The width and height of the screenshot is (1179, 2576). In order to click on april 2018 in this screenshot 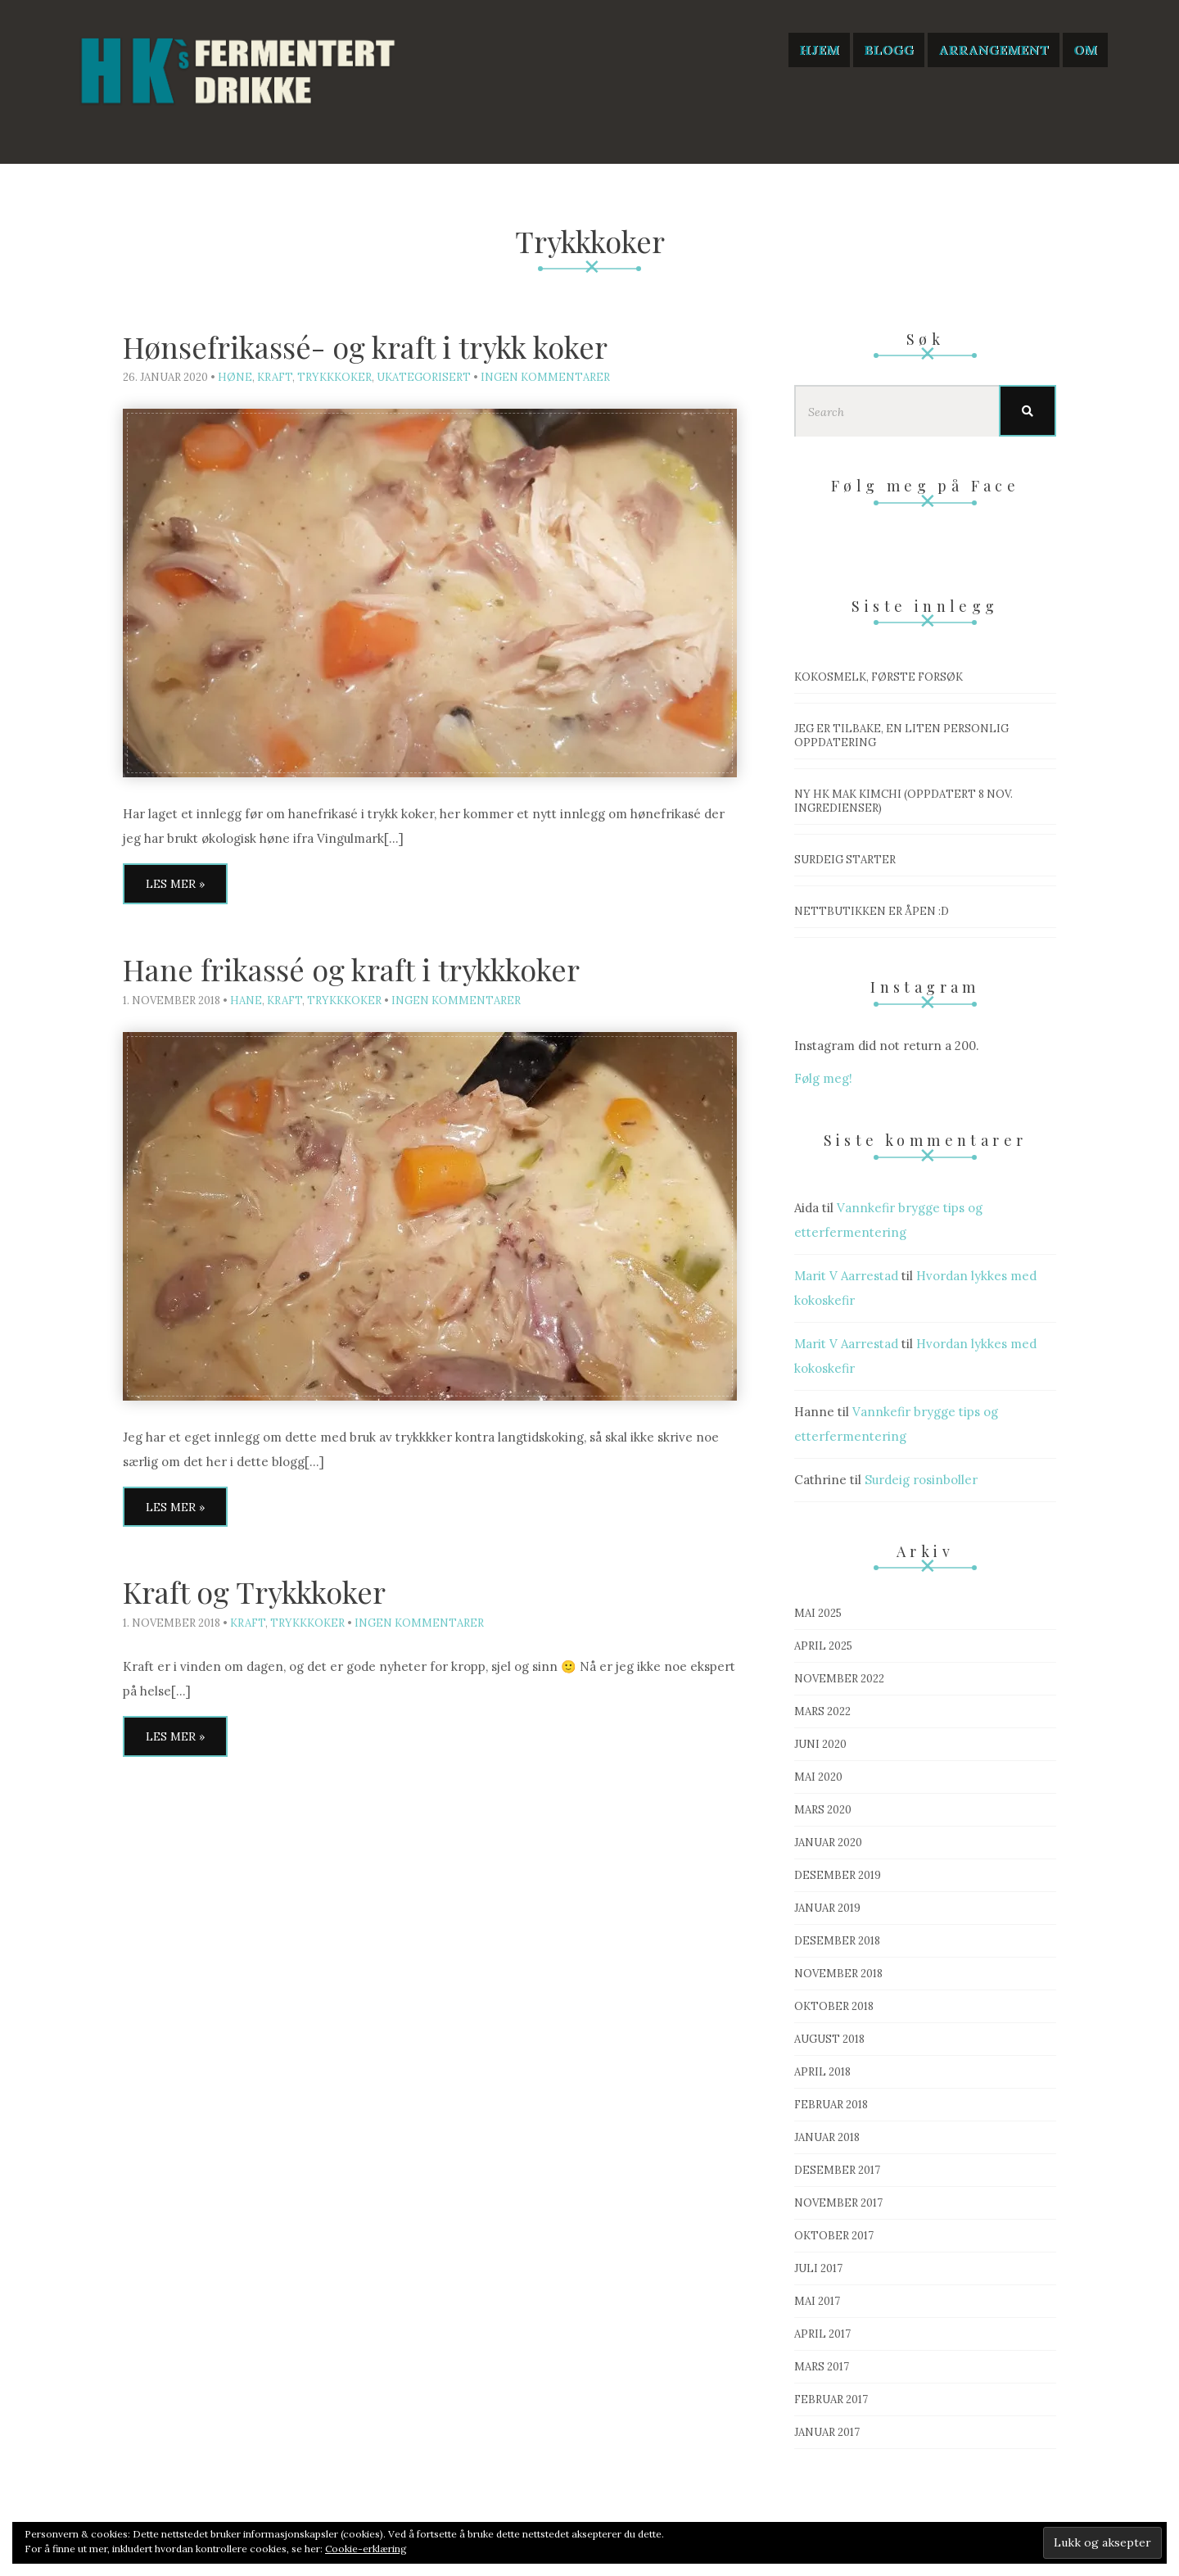, I will do `click(822, 2072)`.